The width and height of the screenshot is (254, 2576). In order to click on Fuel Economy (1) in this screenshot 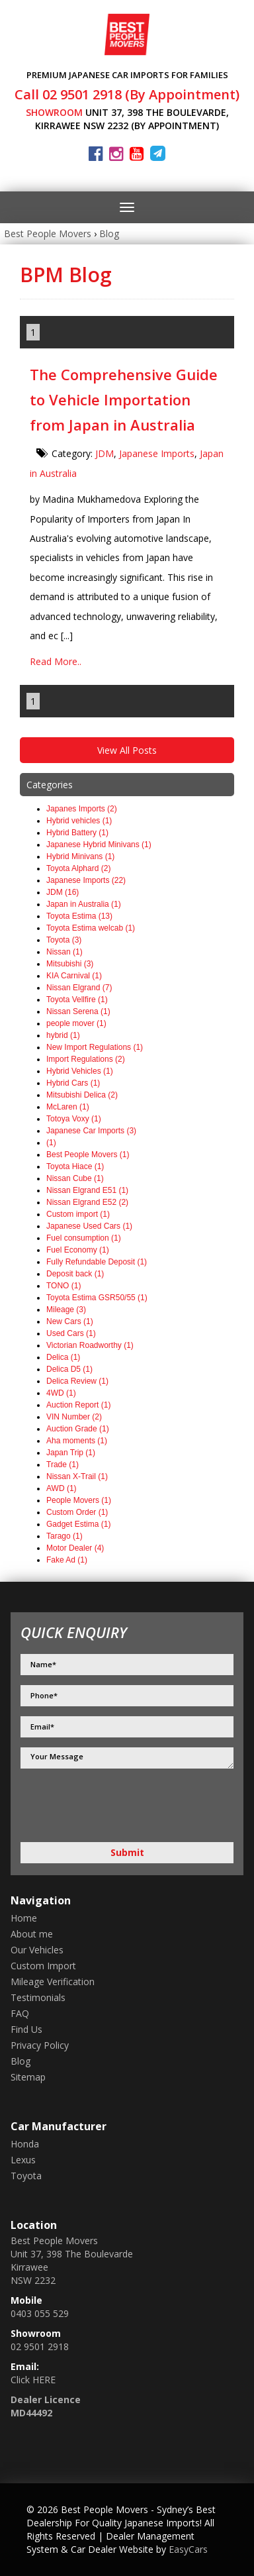, I will do `click(77, 1250)`.